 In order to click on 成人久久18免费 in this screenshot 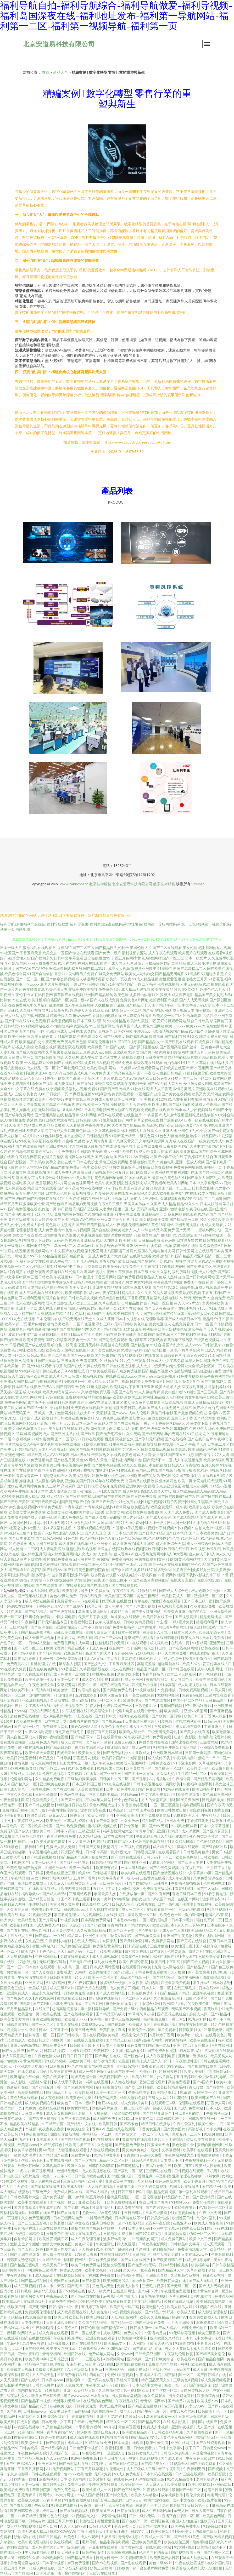, I will do `click(95, 1679)`.